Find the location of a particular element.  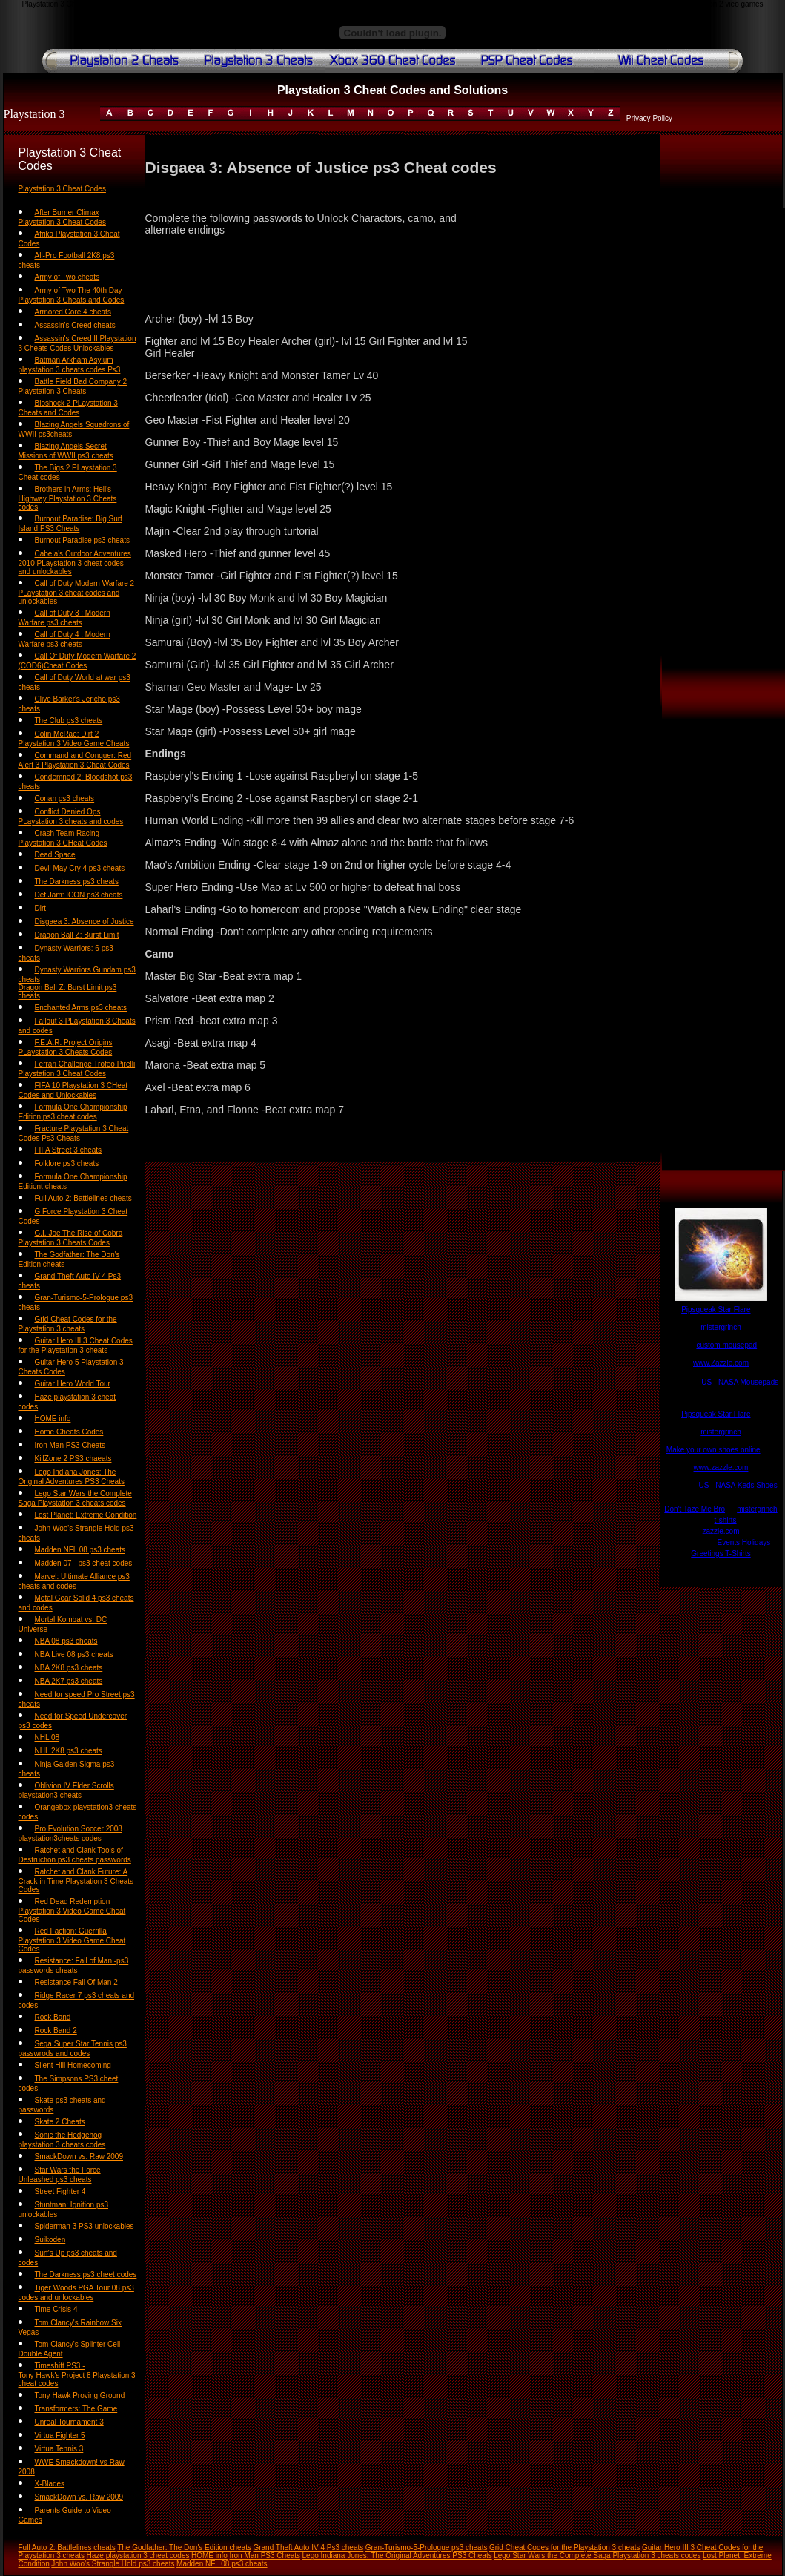

X-Blades is located at coordinates (50, 2484).